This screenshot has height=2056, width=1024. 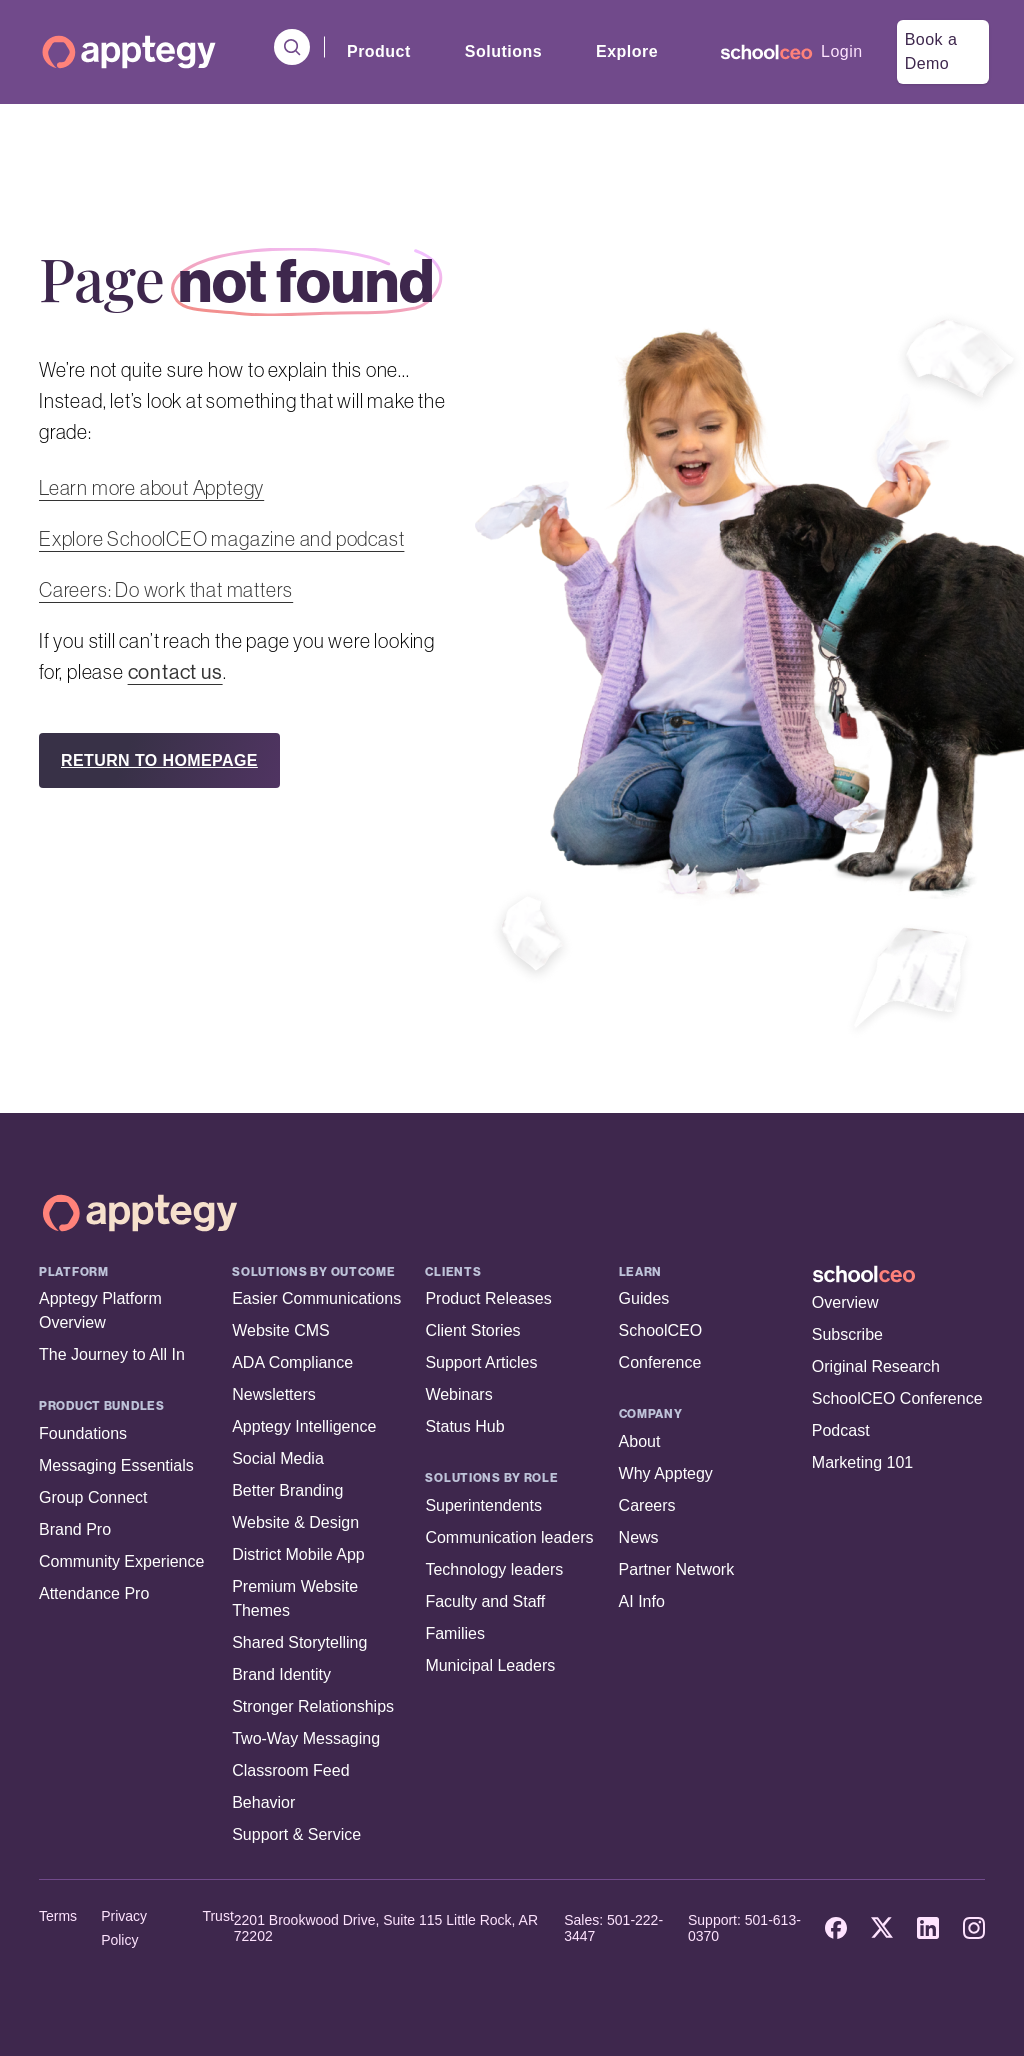 What do you see at coordinates (661, 1330) in the screenshot?
I see `SchoolCEO` at bounding box center [661, 1330].